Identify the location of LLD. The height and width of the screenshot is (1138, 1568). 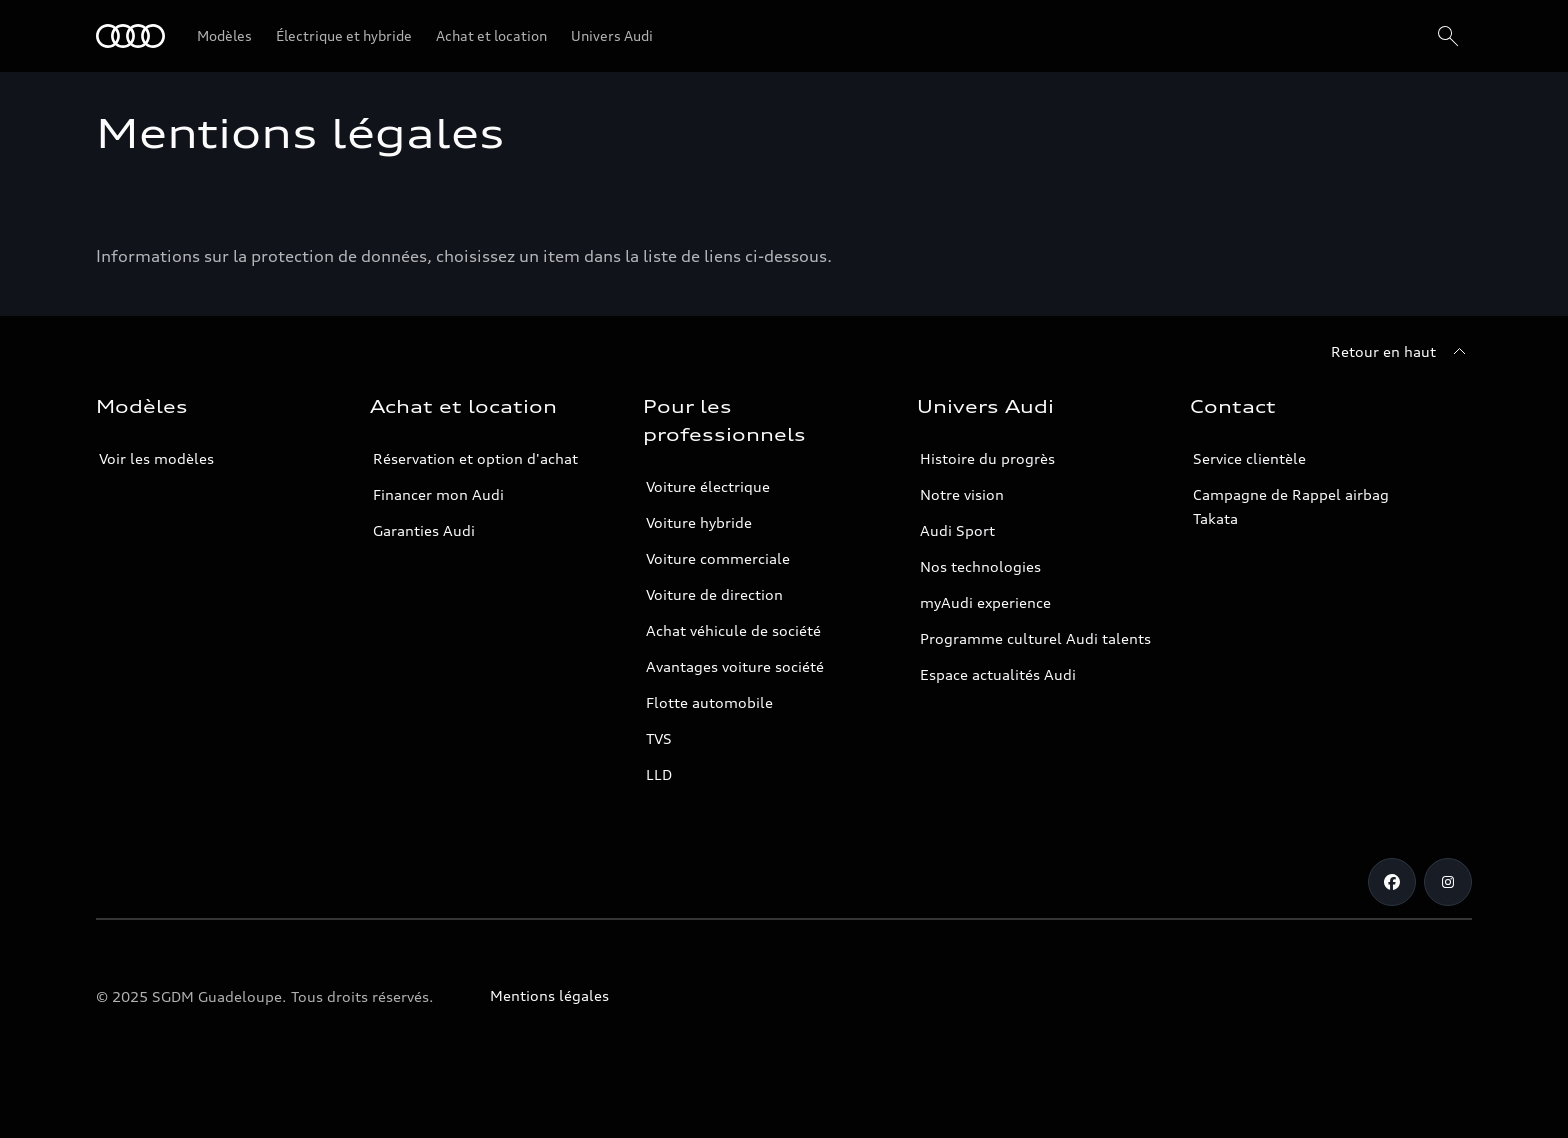
(659, 774).